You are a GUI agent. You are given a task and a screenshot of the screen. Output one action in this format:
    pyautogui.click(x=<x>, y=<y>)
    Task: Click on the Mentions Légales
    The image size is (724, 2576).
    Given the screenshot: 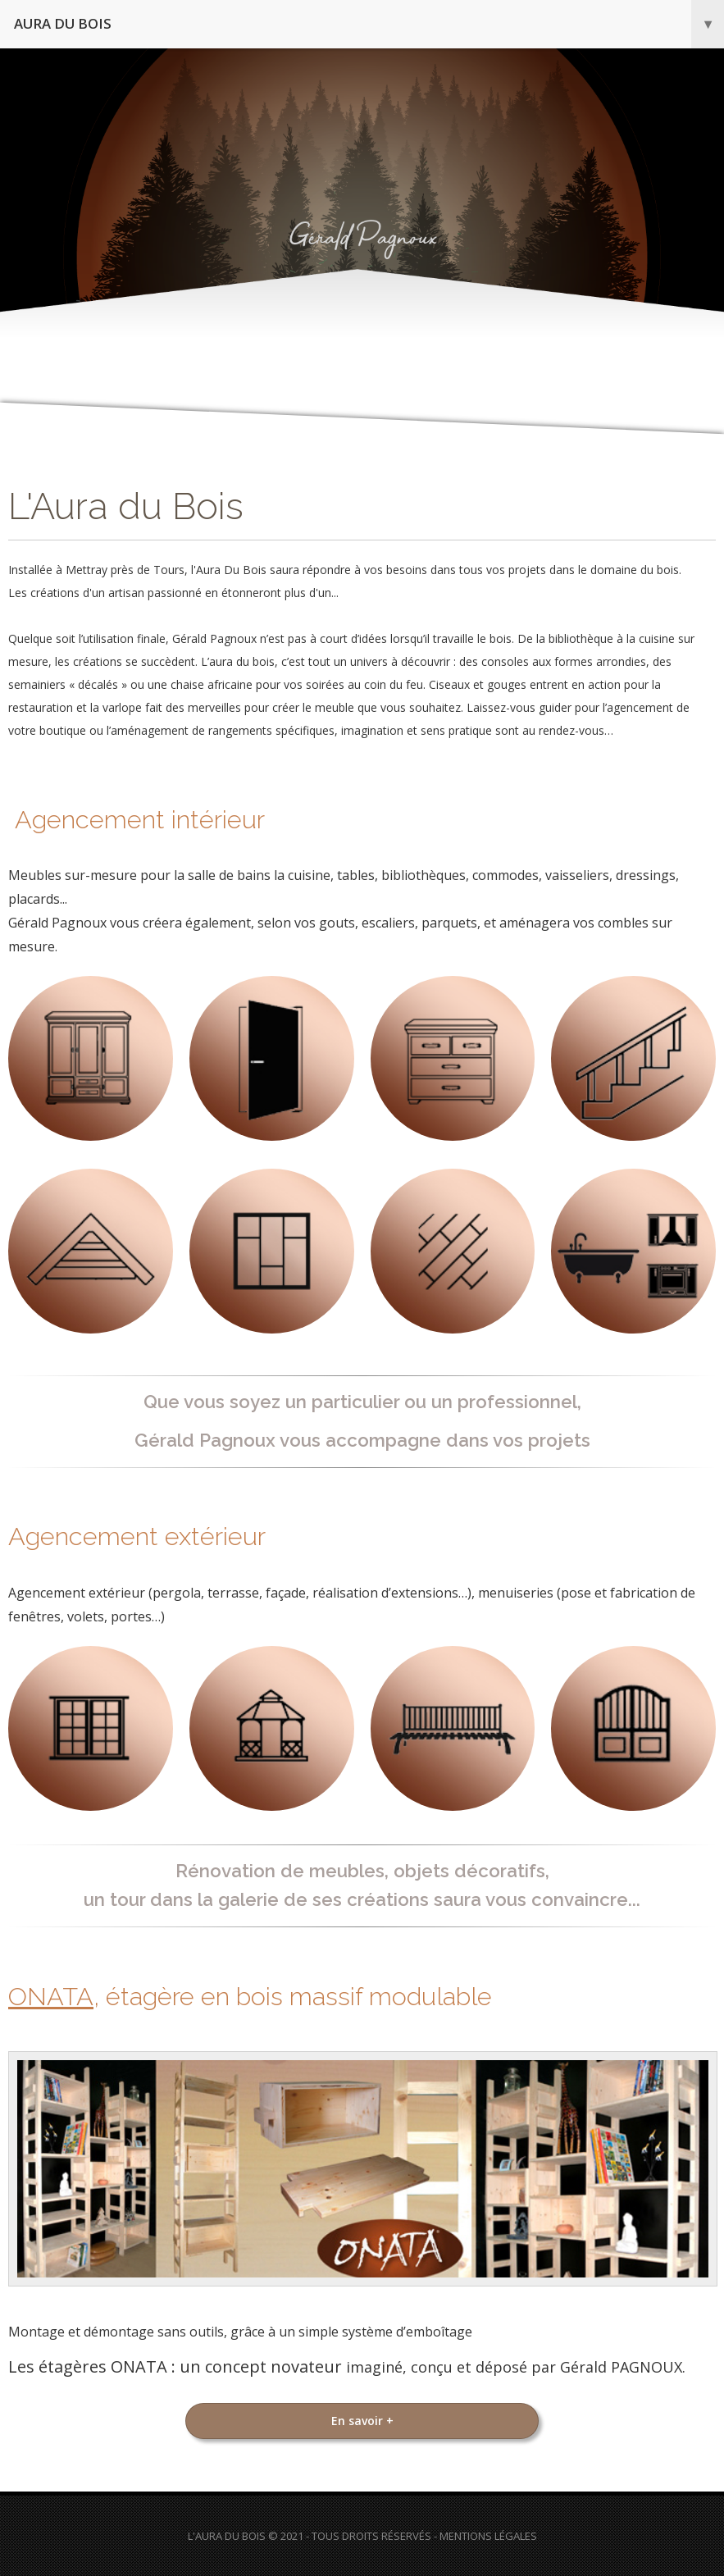 What is the action you would take?
    pyautogui.click(x=488, y=2535)
    